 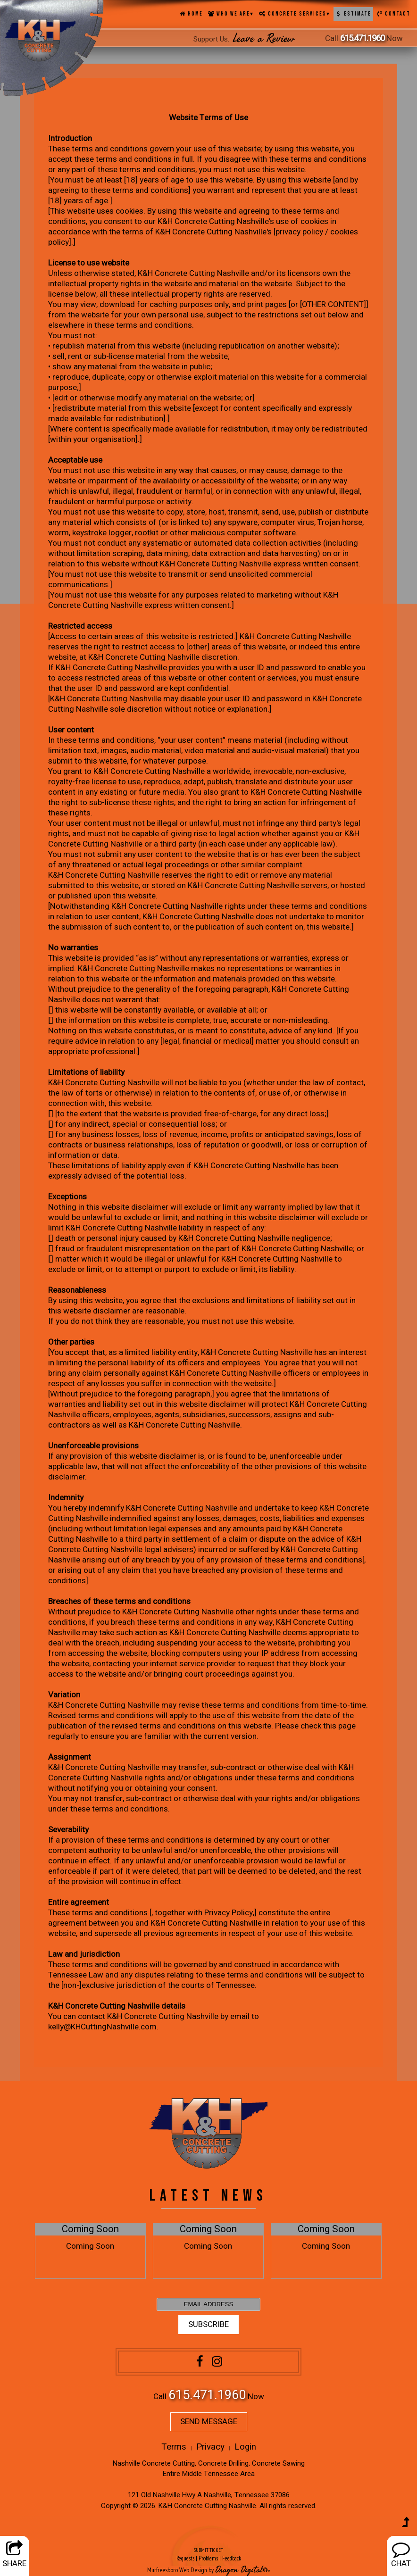 What do you see at coordinates (65, 1498) in the screenshot?
I see `Indemnity` at bounding box center [65, 1498].